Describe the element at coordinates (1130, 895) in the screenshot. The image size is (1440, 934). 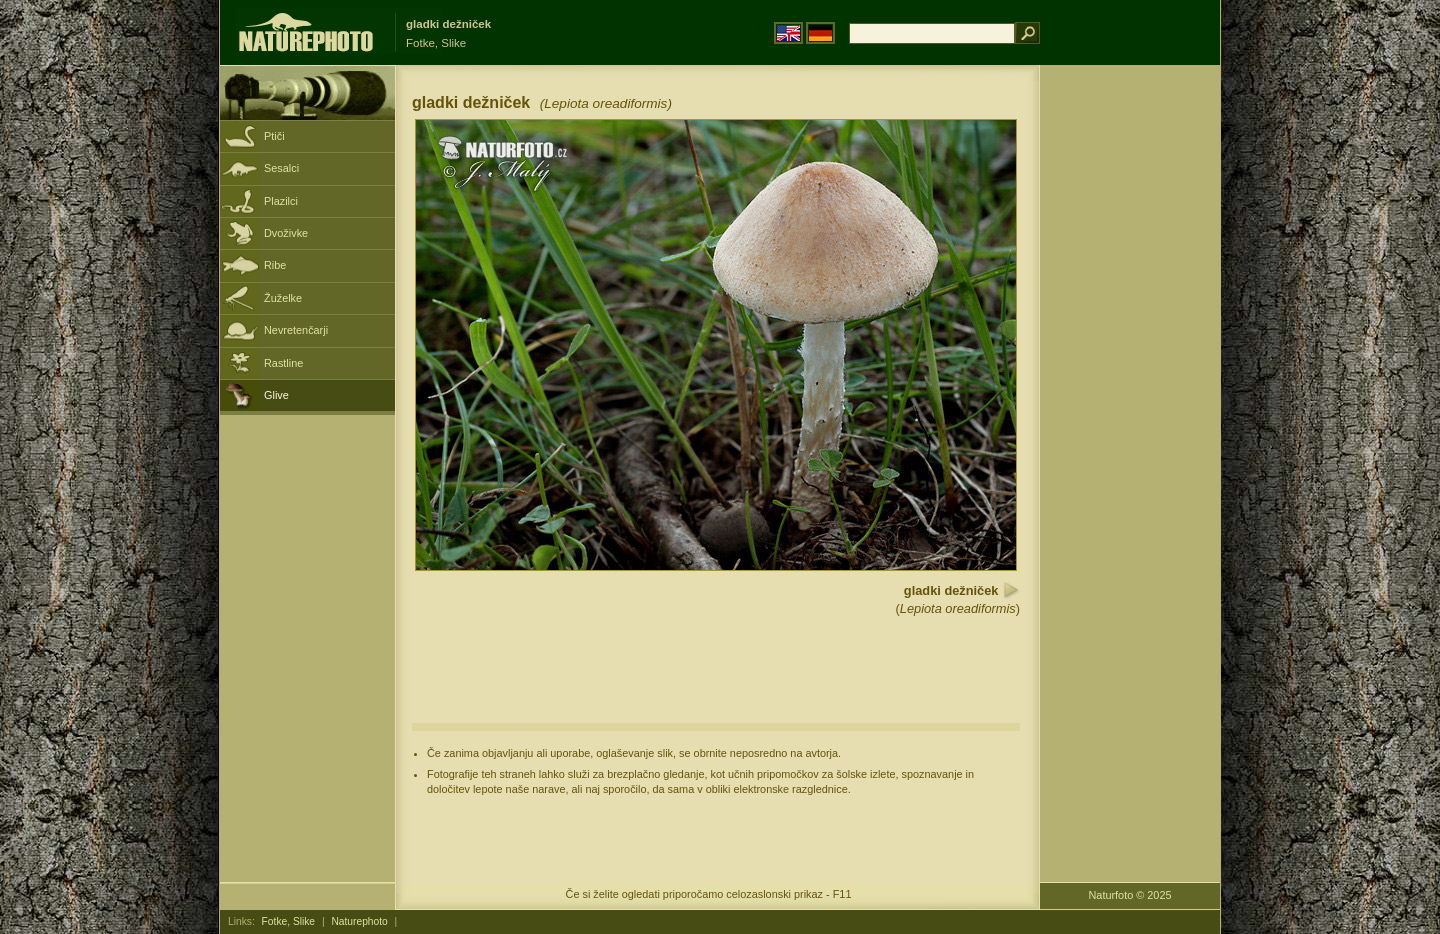
I see `Naturfoto © 2025` at that location.